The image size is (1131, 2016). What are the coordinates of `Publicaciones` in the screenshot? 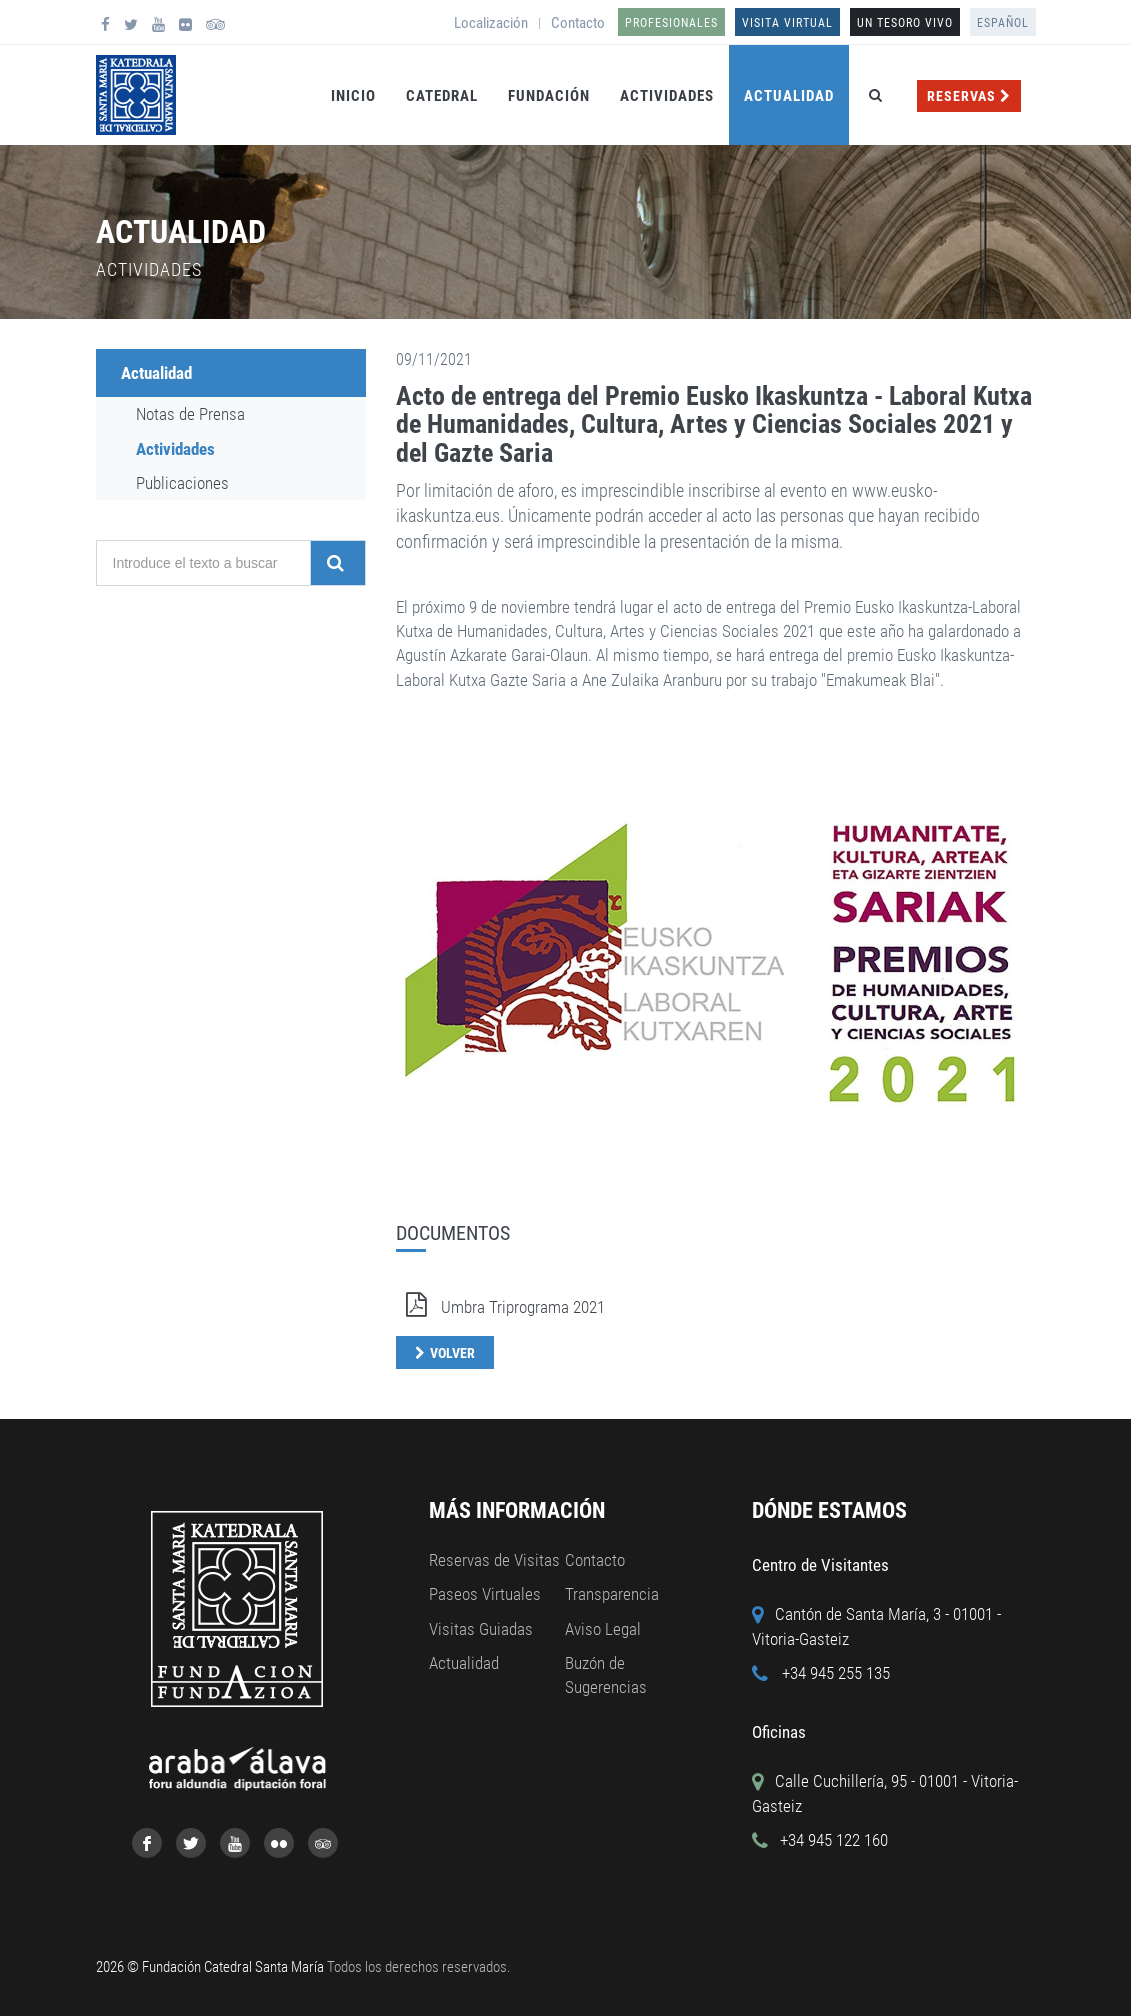 It's located at (182, 483).